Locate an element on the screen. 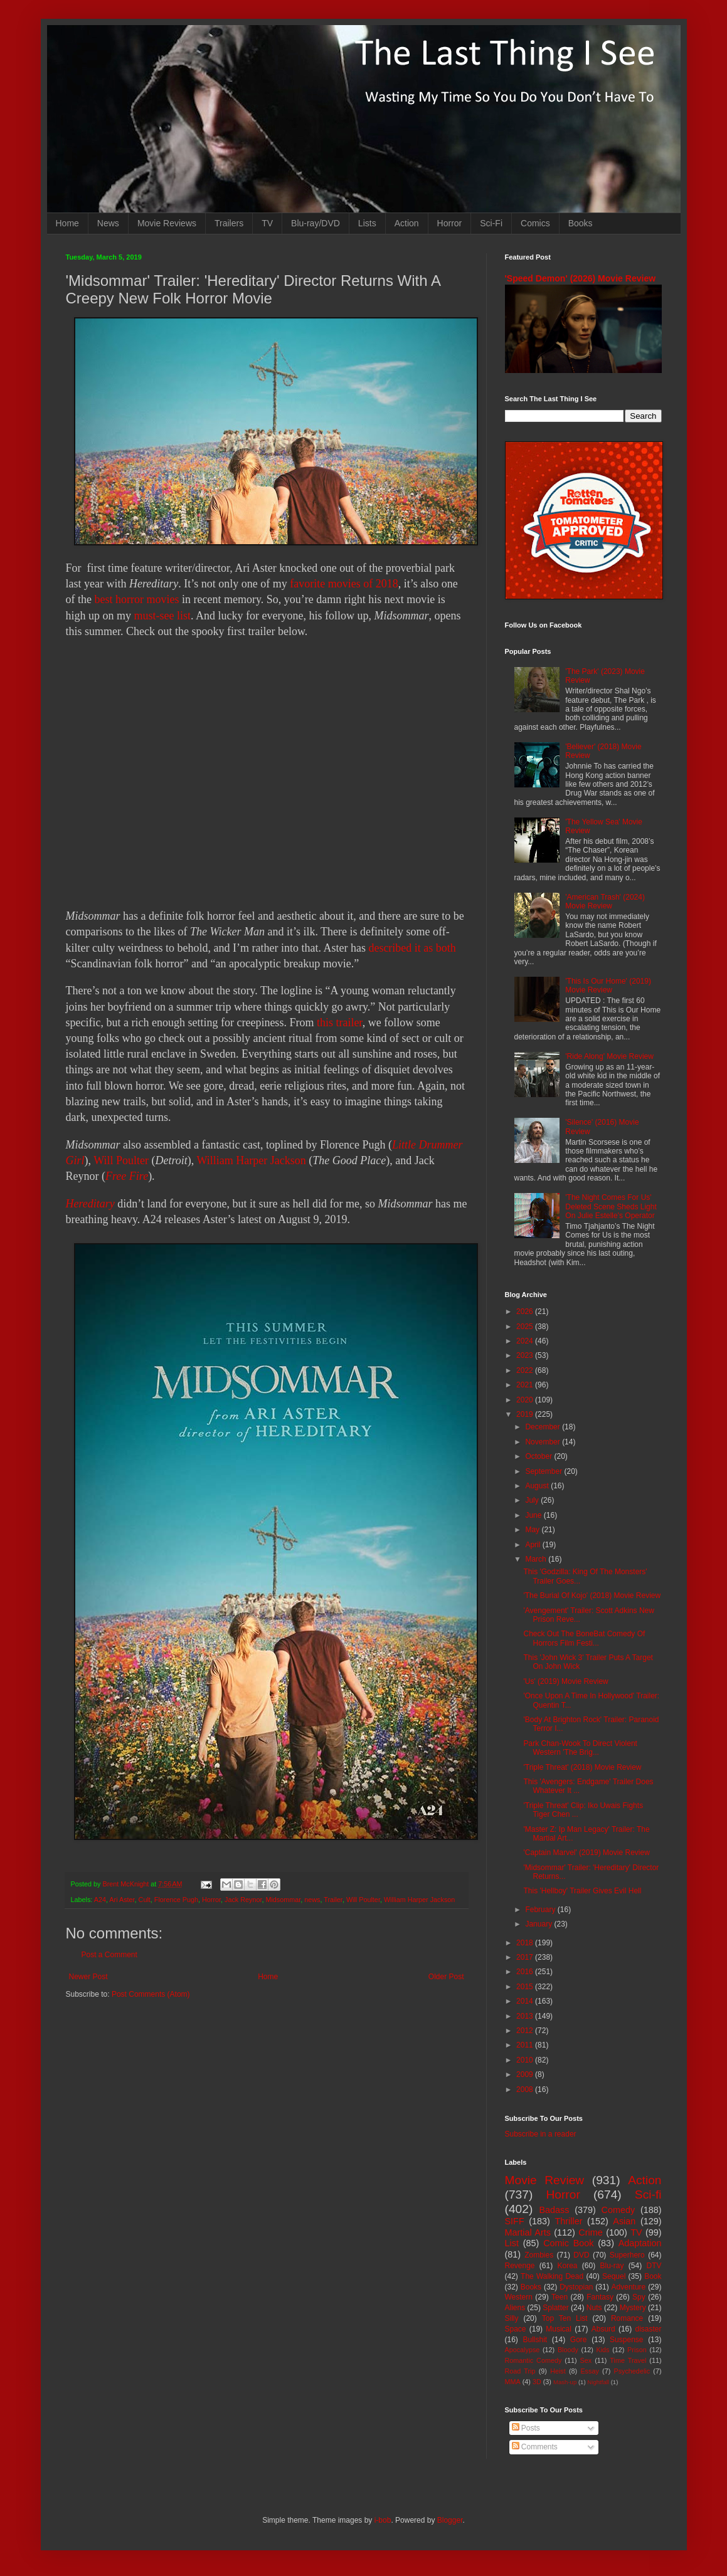  Psychedelic is located at coordinates (631, 2371).